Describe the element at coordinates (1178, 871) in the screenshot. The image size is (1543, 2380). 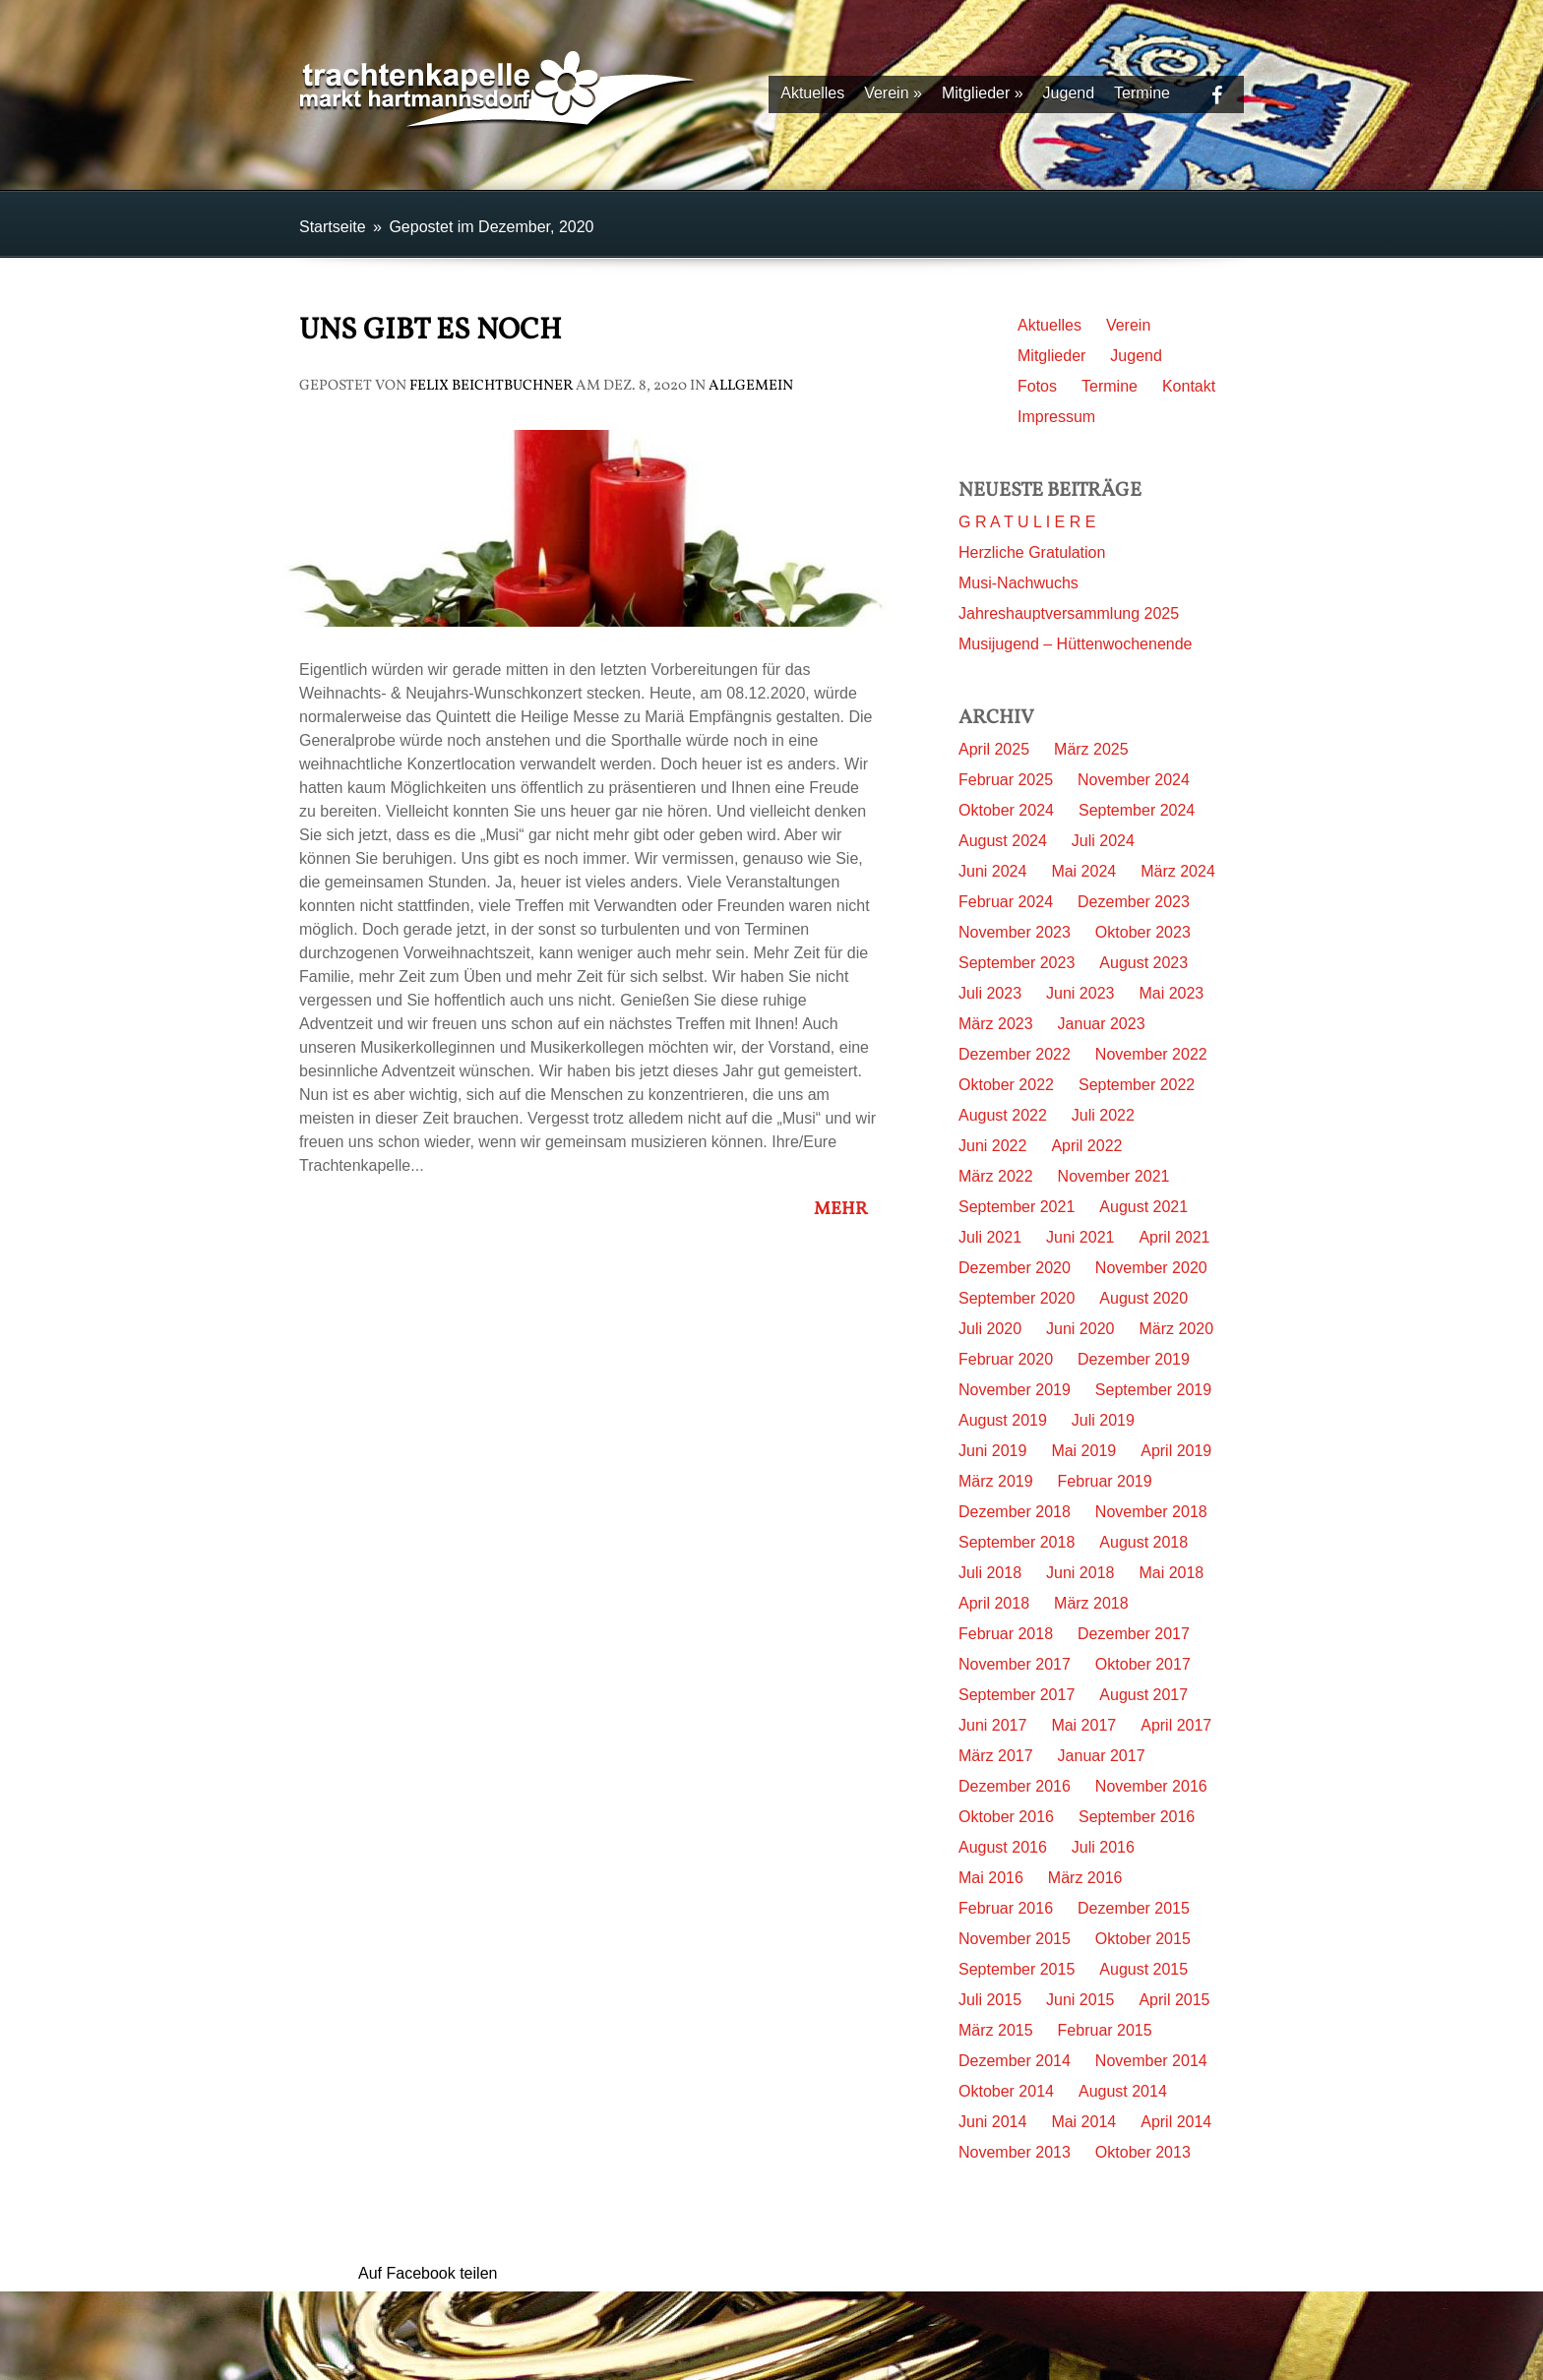
I see `März 2024` at that location.